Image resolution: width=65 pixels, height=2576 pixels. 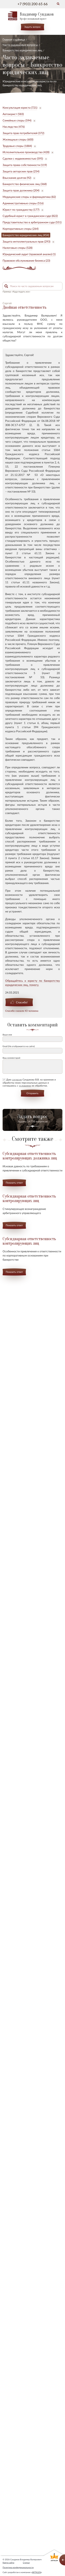 What do you see at coordinates (27, 1570) in the screenshot?
I see `Раздел наследуемого имущества` at bounding box center [27, 1570].